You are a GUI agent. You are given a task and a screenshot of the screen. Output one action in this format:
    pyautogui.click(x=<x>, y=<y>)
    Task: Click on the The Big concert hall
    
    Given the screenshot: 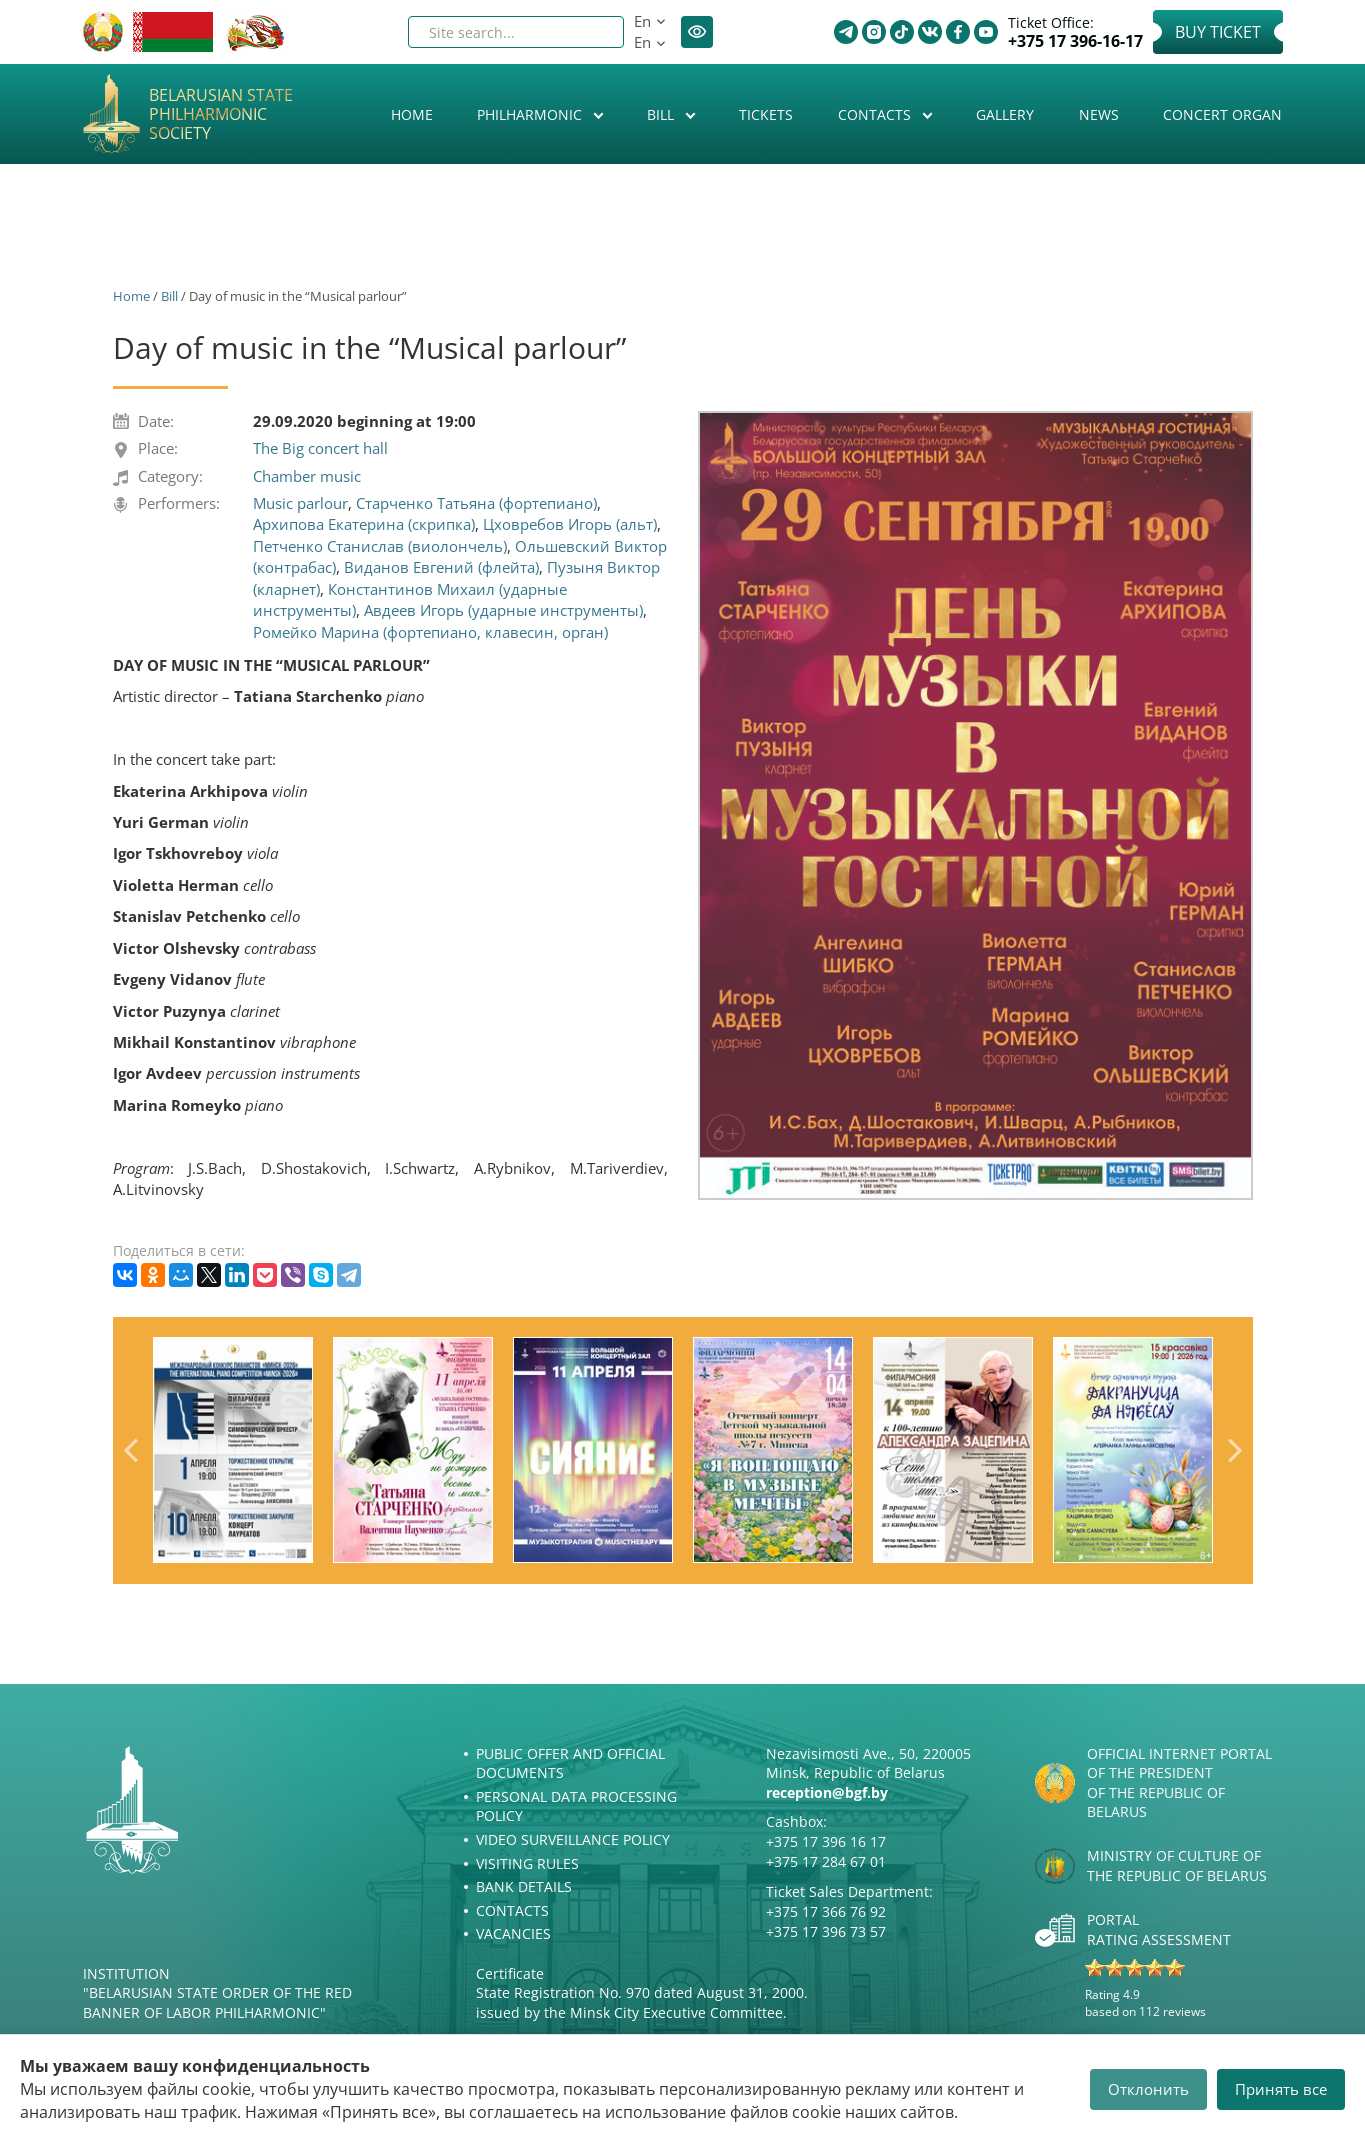 What is the action you would take?
    pyautogui.click(x=320, y=448)
    